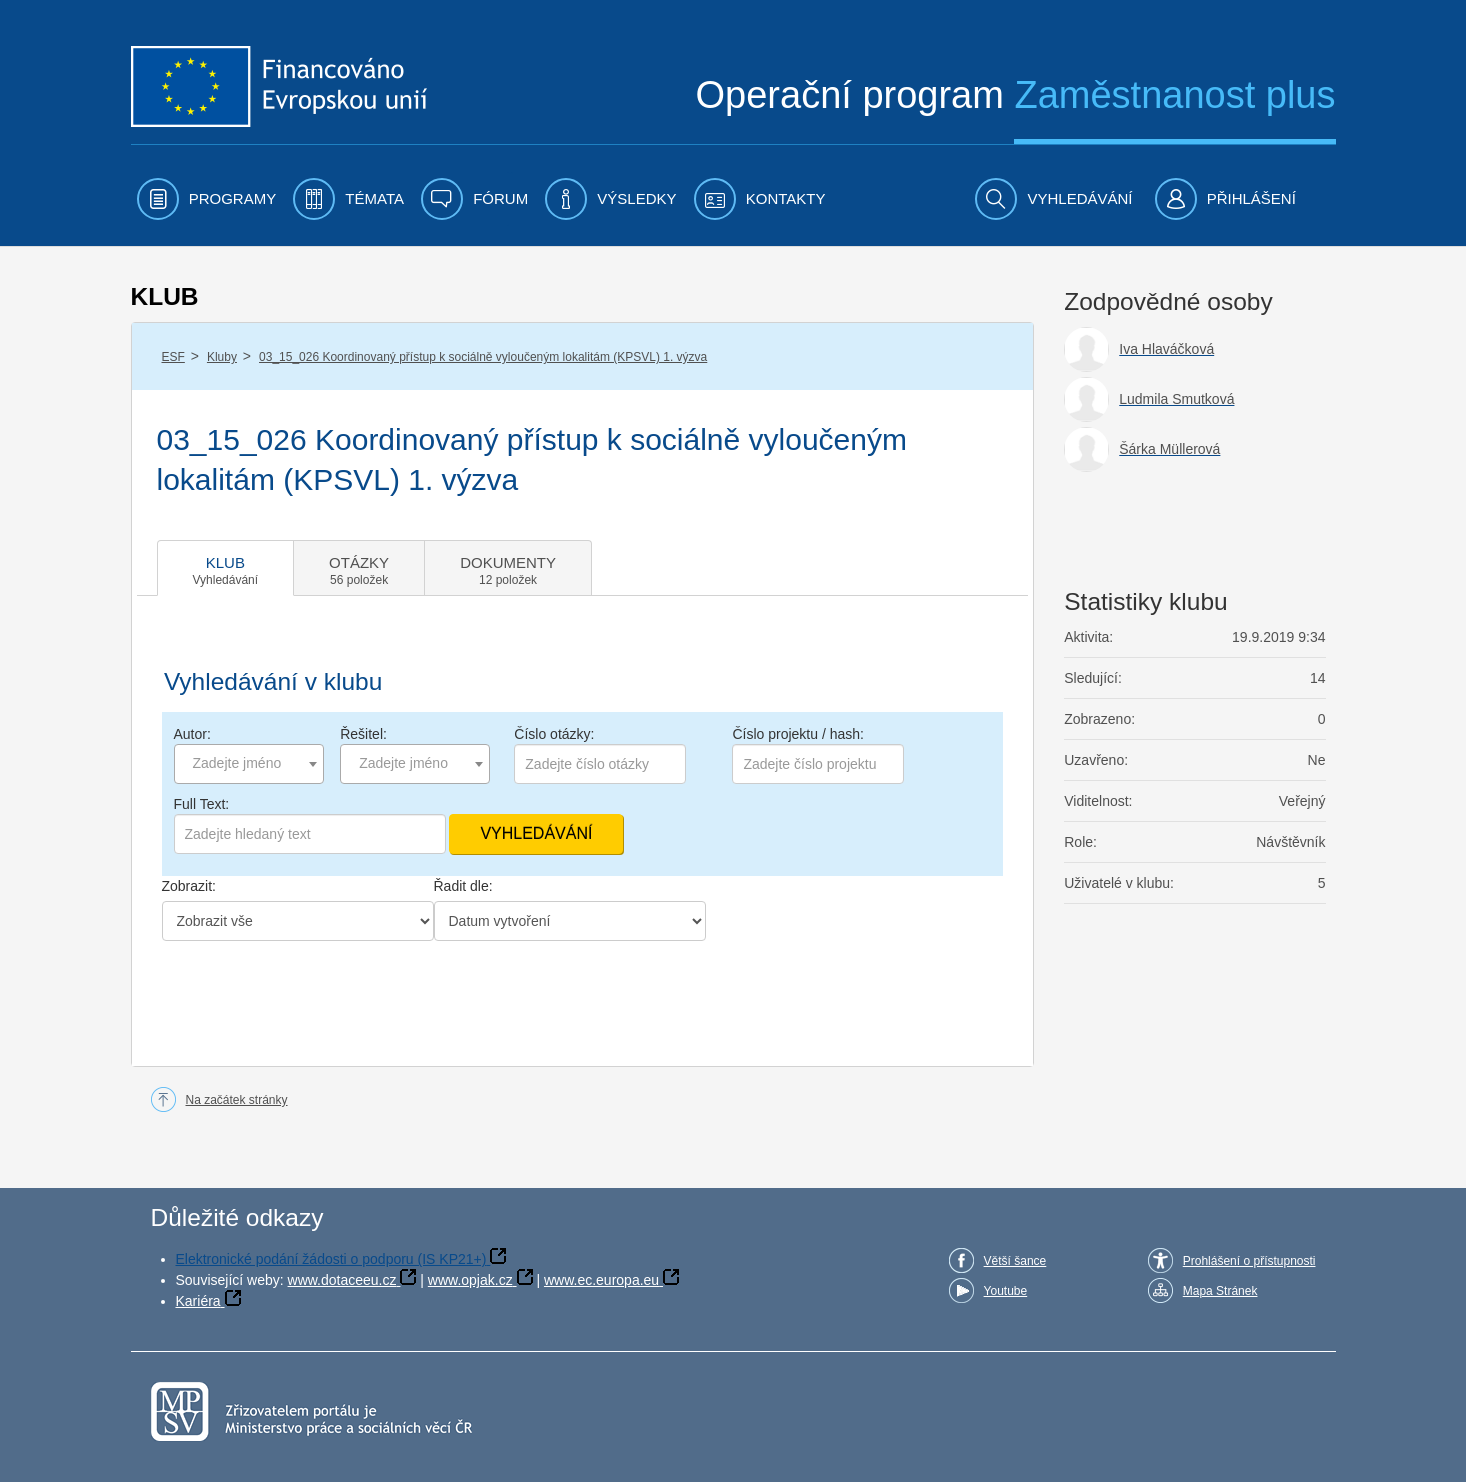 The width and height of the screenshot is (1466, 1482). I want to click on Zobrazit:, so click(189, 886).